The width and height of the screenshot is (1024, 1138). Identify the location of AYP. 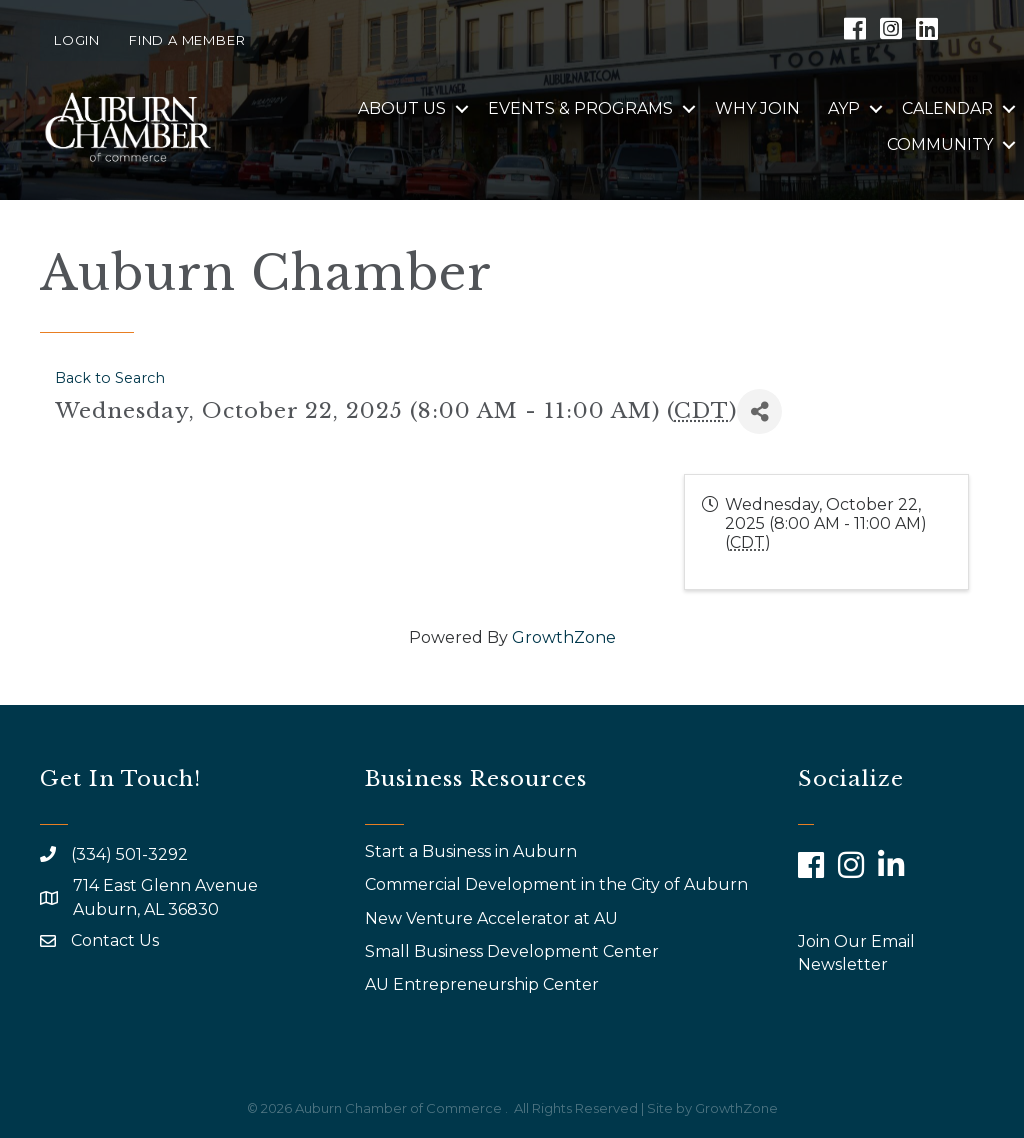
(844, 108).